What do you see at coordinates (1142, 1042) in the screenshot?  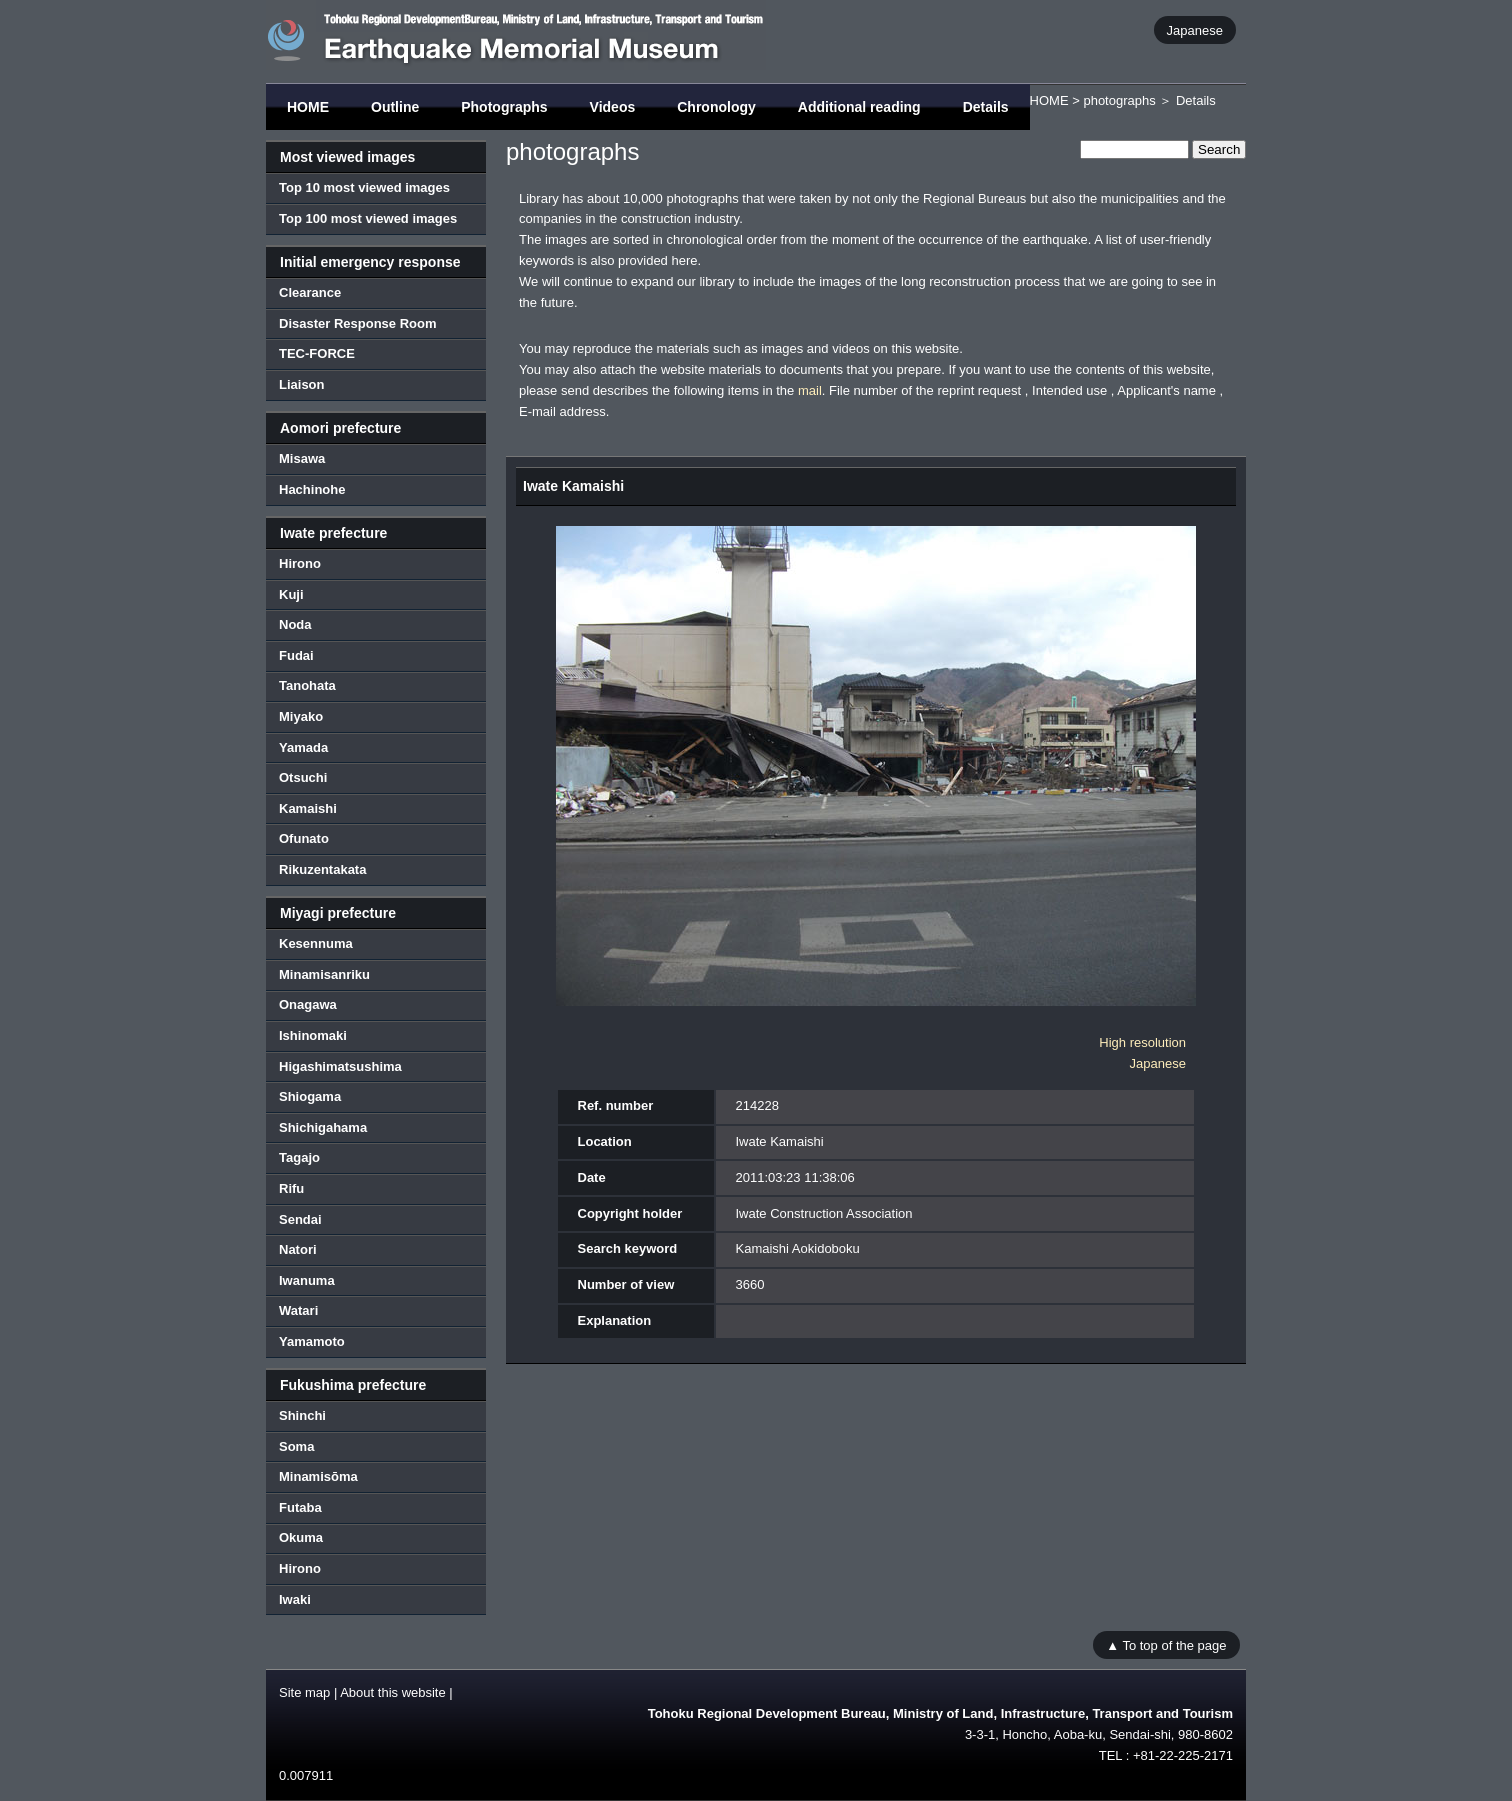 I see `High resolution` at bounding box center [1142, 1042].